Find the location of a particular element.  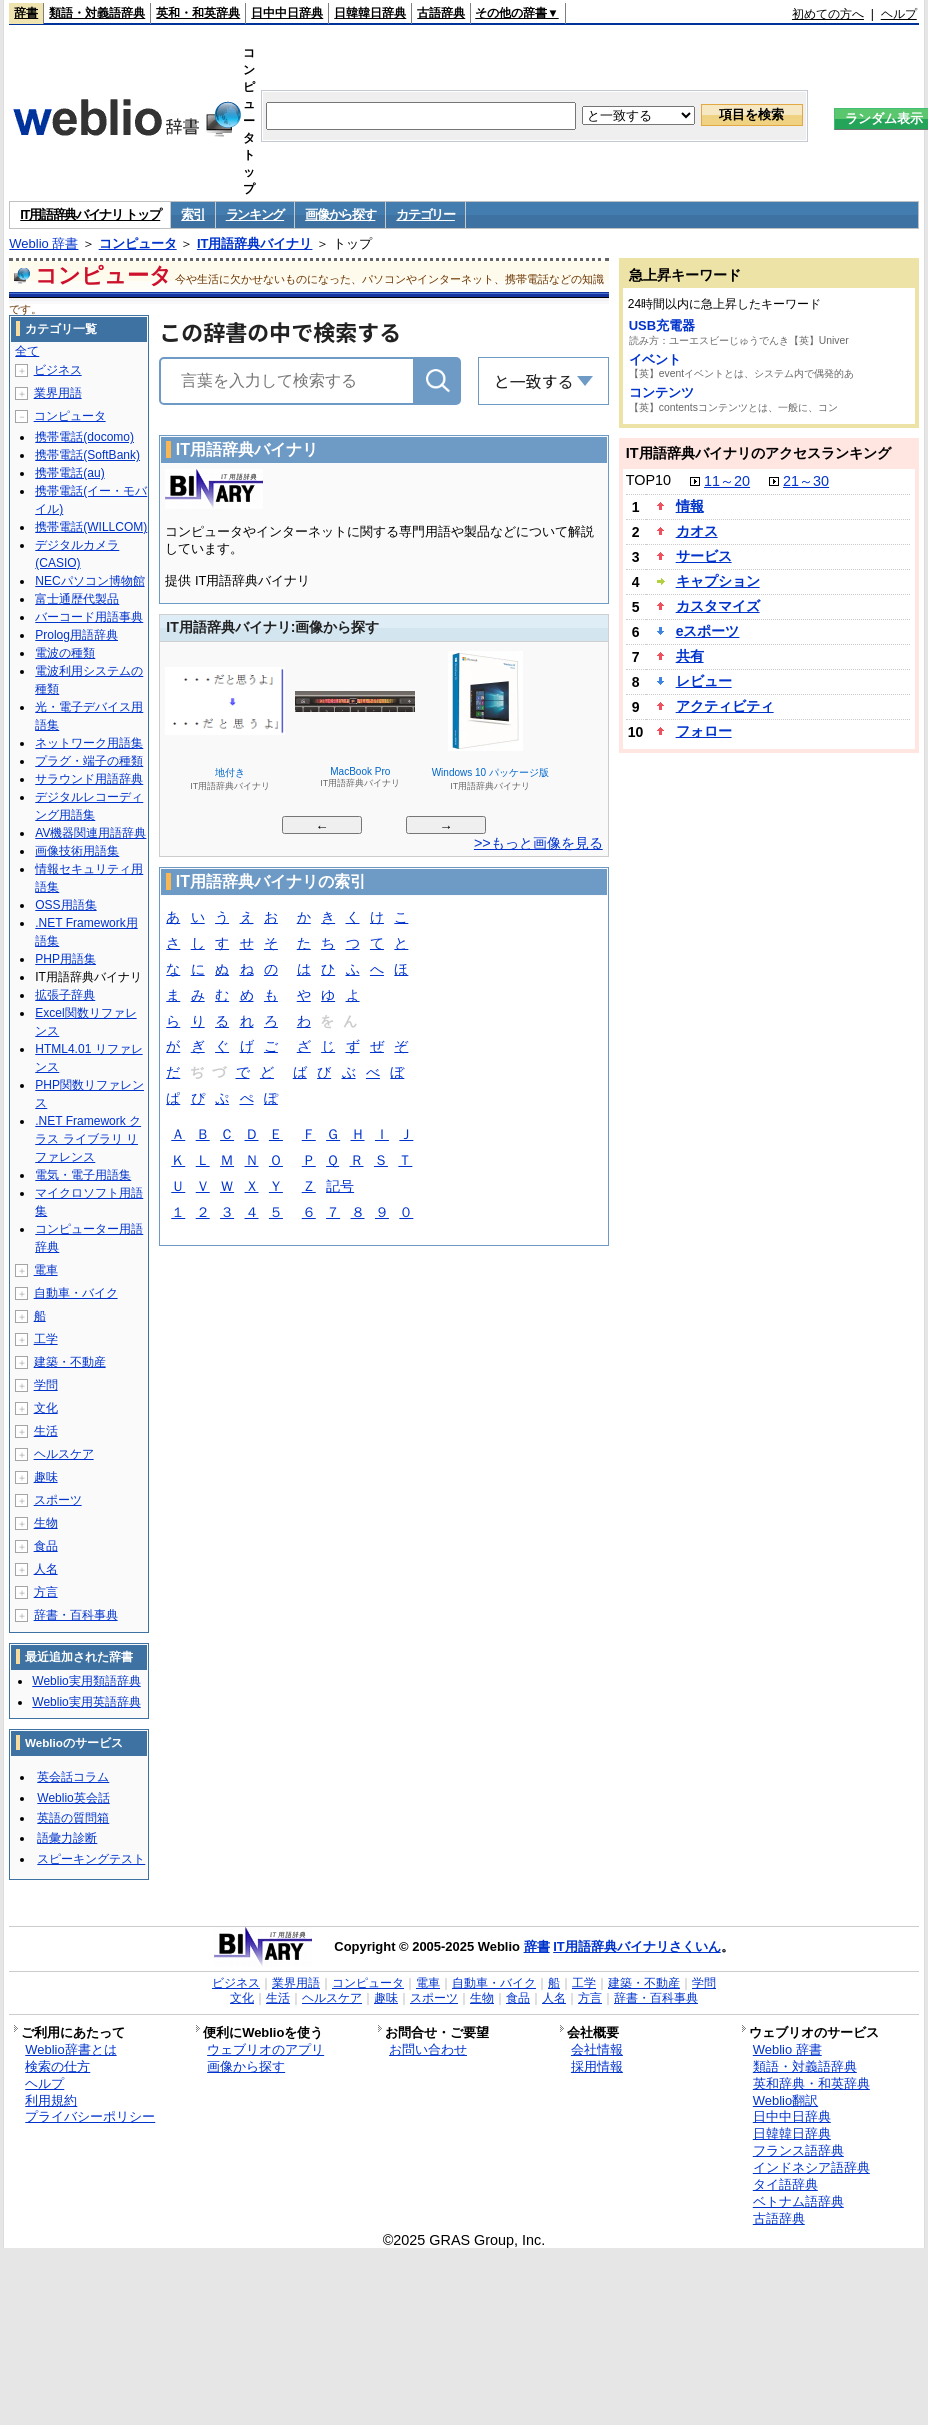

語彙力診断 is located at coordinates (67, 1838).